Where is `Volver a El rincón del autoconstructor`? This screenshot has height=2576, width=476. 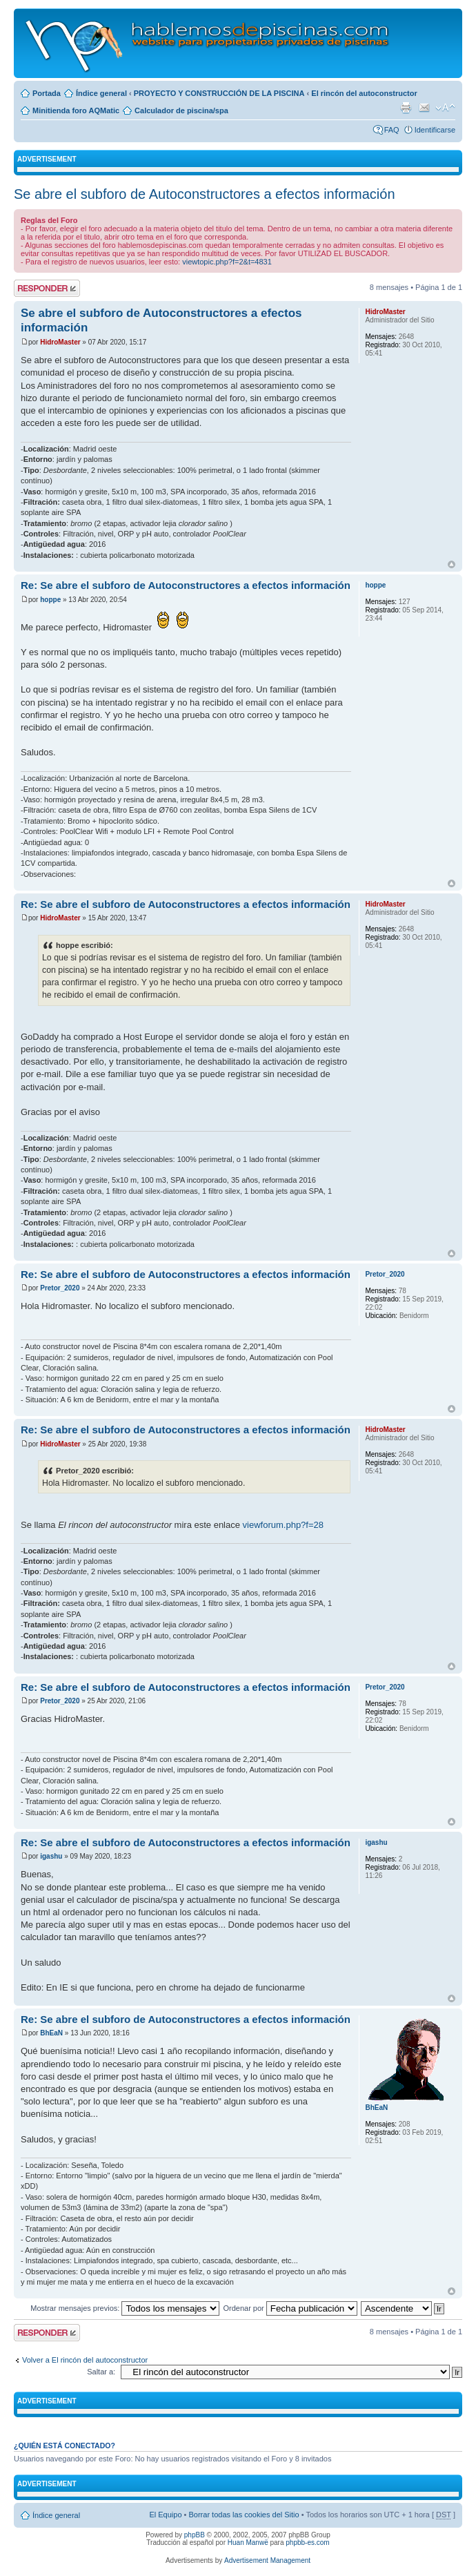
Volver a El rincón del autoconstructor is located at coordinates (85, 2360).